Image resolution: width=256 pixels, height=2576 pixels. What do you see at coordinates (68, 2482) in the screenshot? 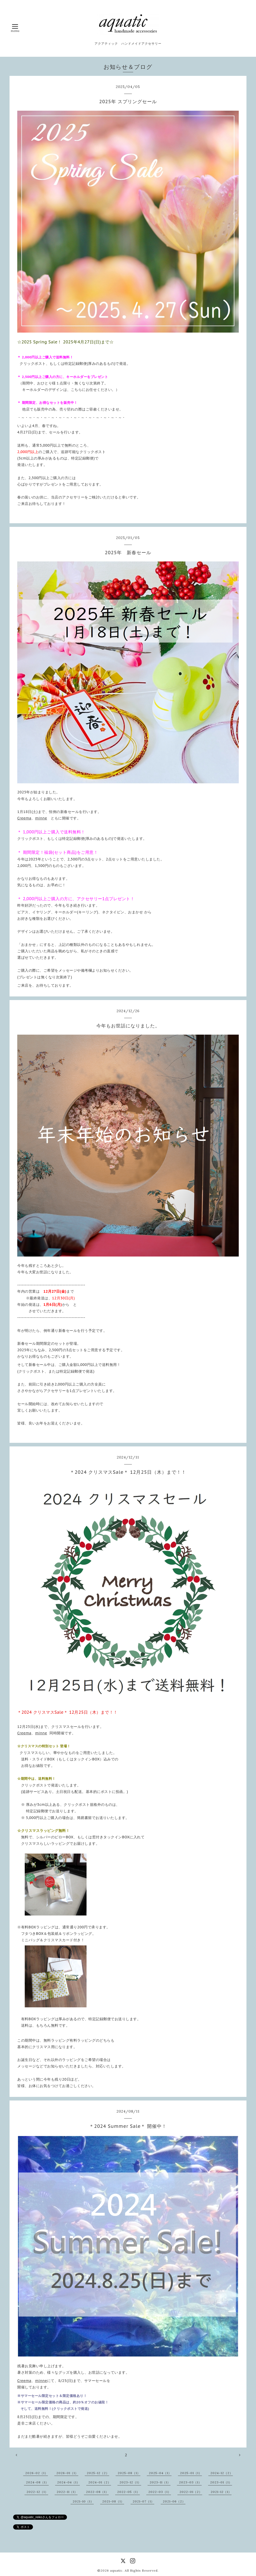
I see `2024-04（1）` at bounding box center [68, 2482].